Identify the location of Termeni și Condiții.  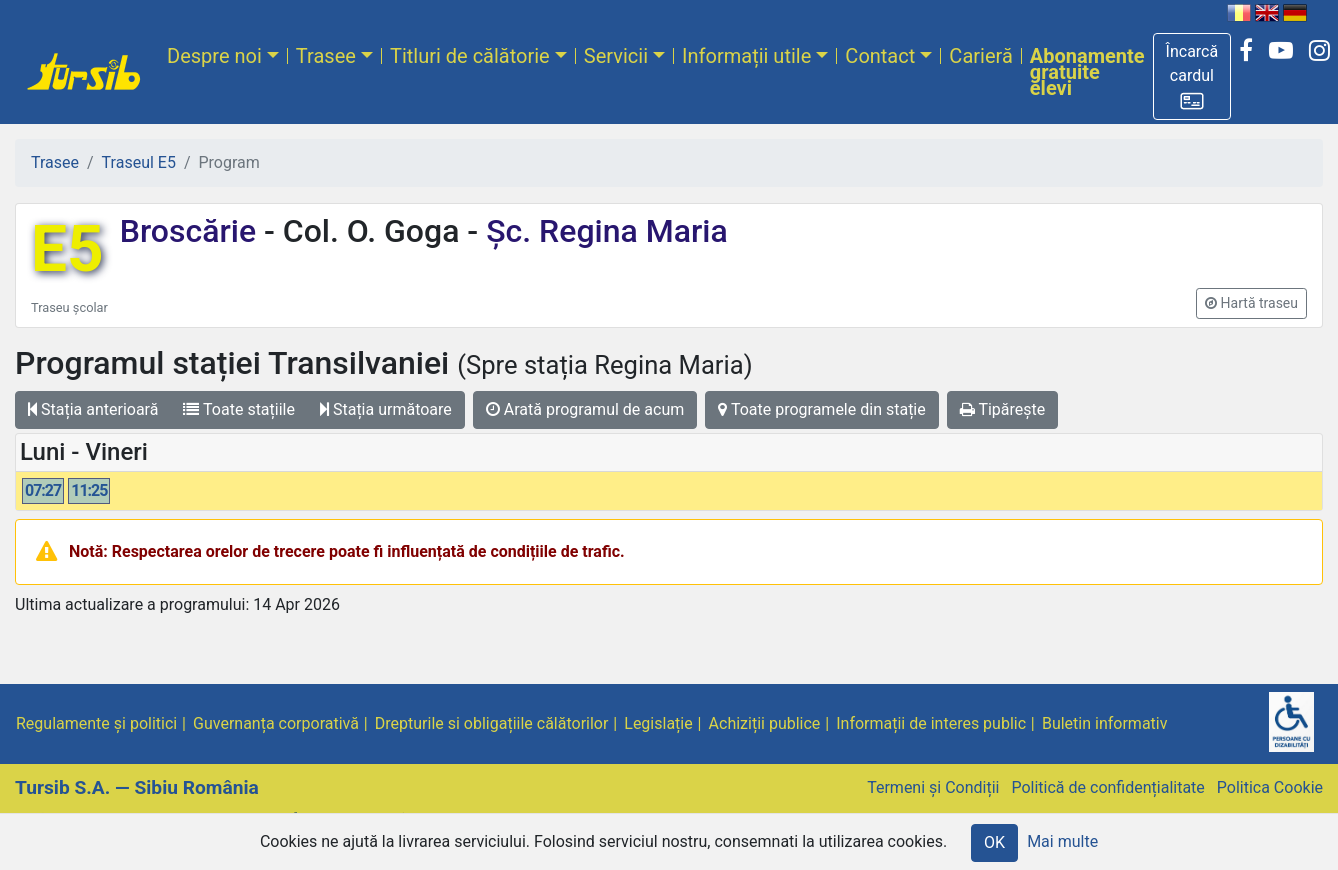
(933, 787).